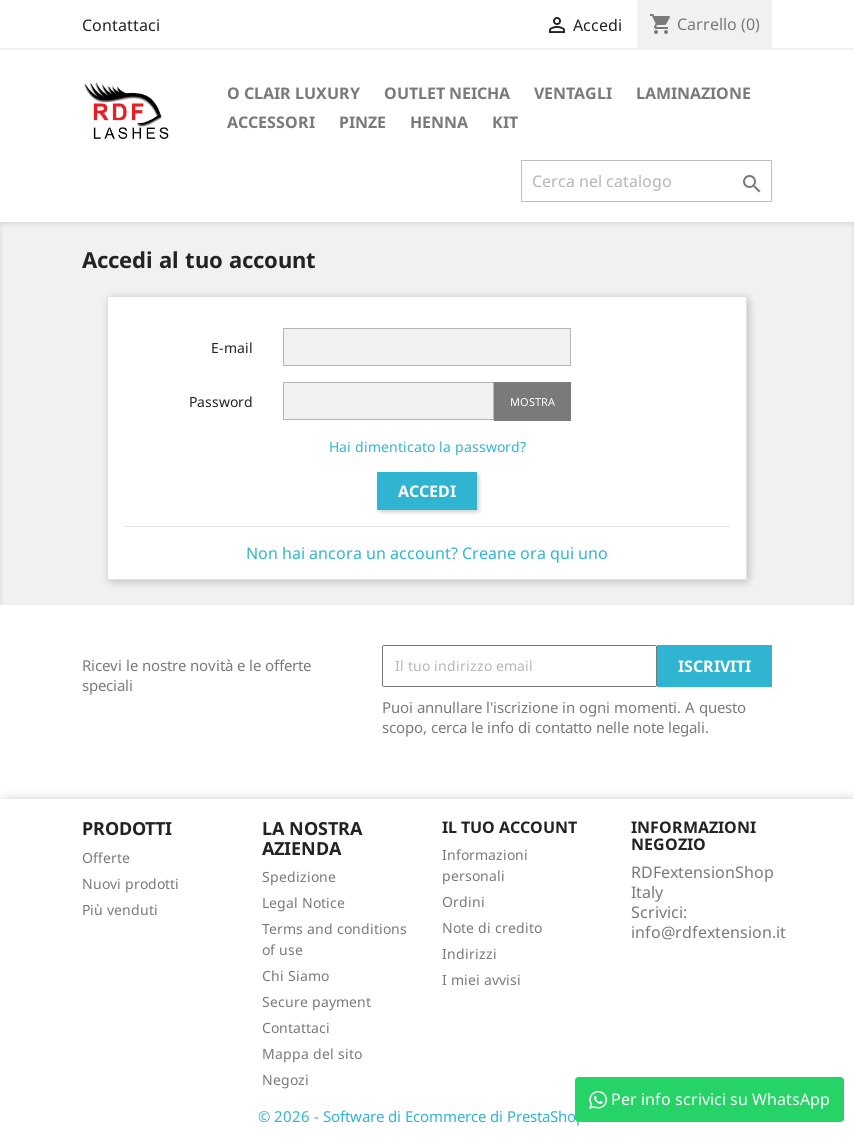 Image resolution: width=854 pixels, height=1142 pixels. Describe the element at coordinates (299, 876) in the screenshot. I see `Spedizione` at that location.